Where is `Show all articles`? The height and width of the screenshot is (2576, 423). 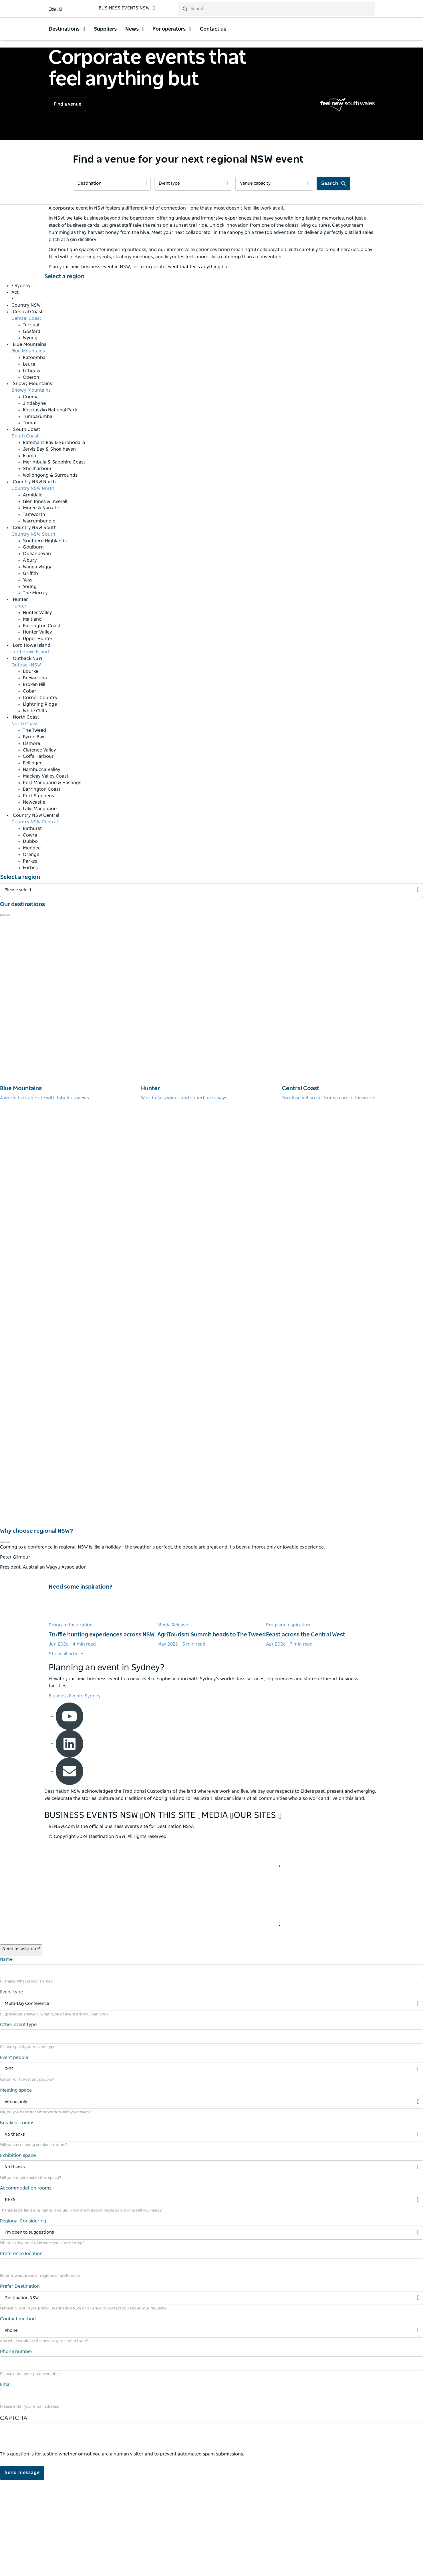 Show all articles is located at coordinates (66, 1749).